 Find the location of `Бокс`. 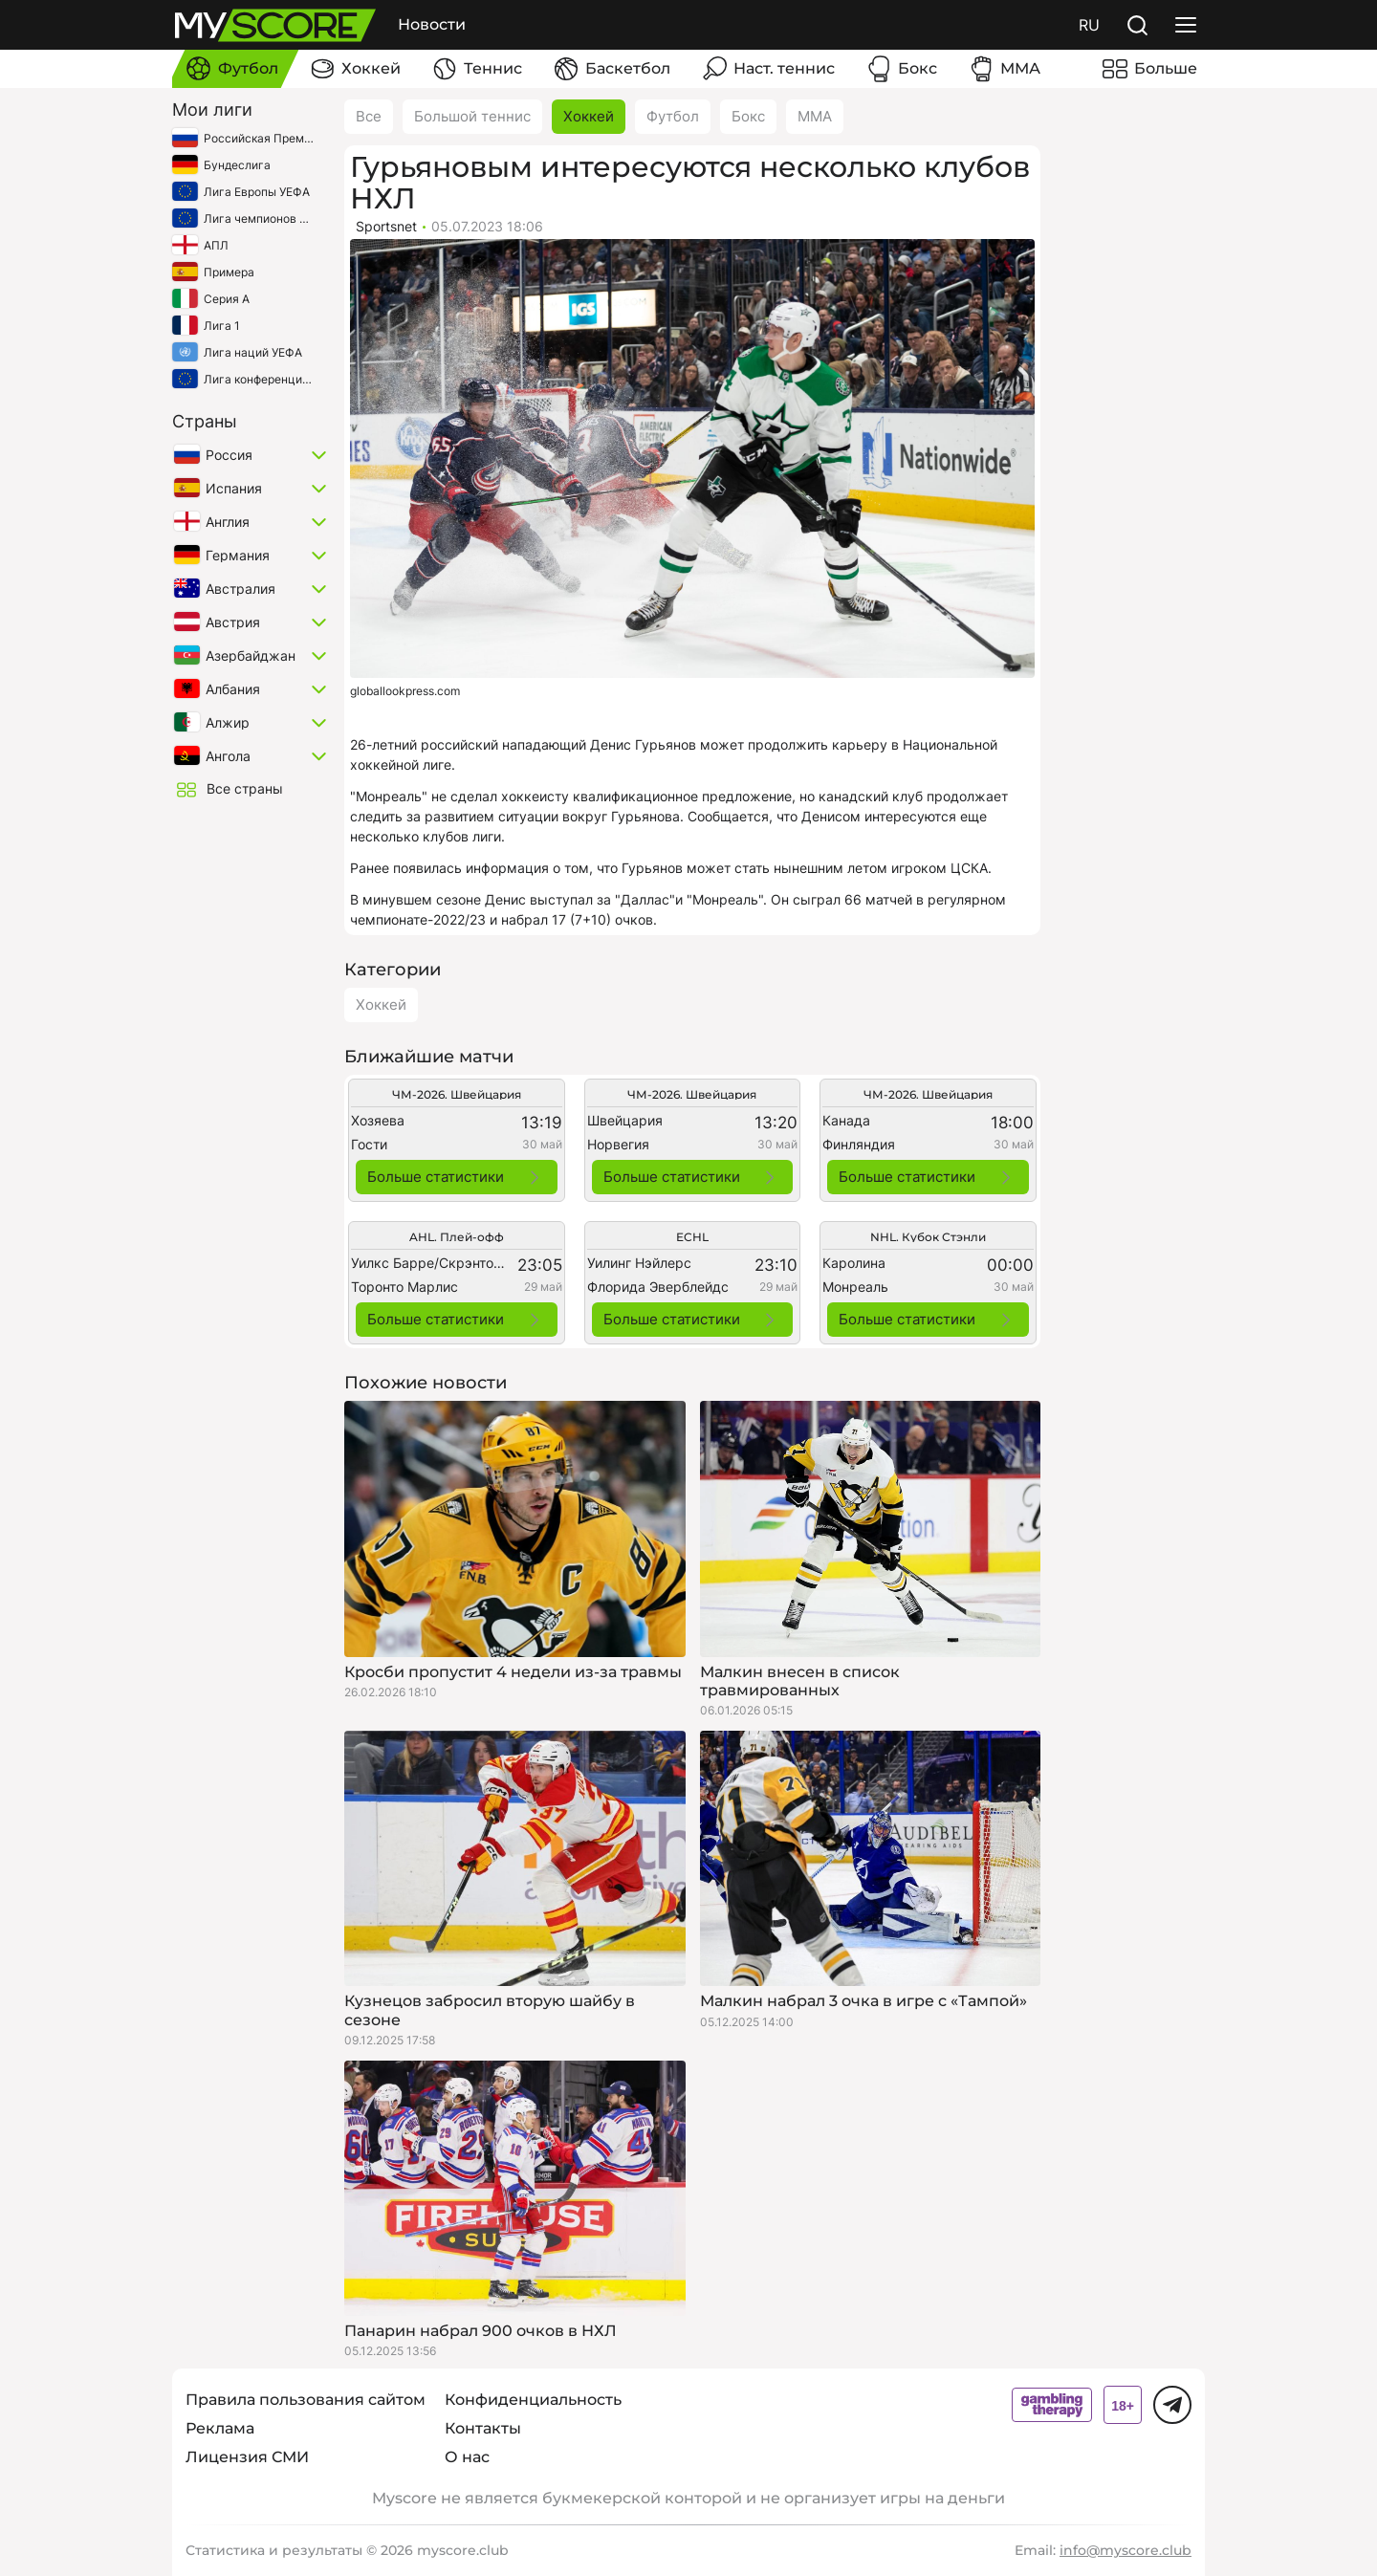

Бокс is located at coordinates (748, 116).